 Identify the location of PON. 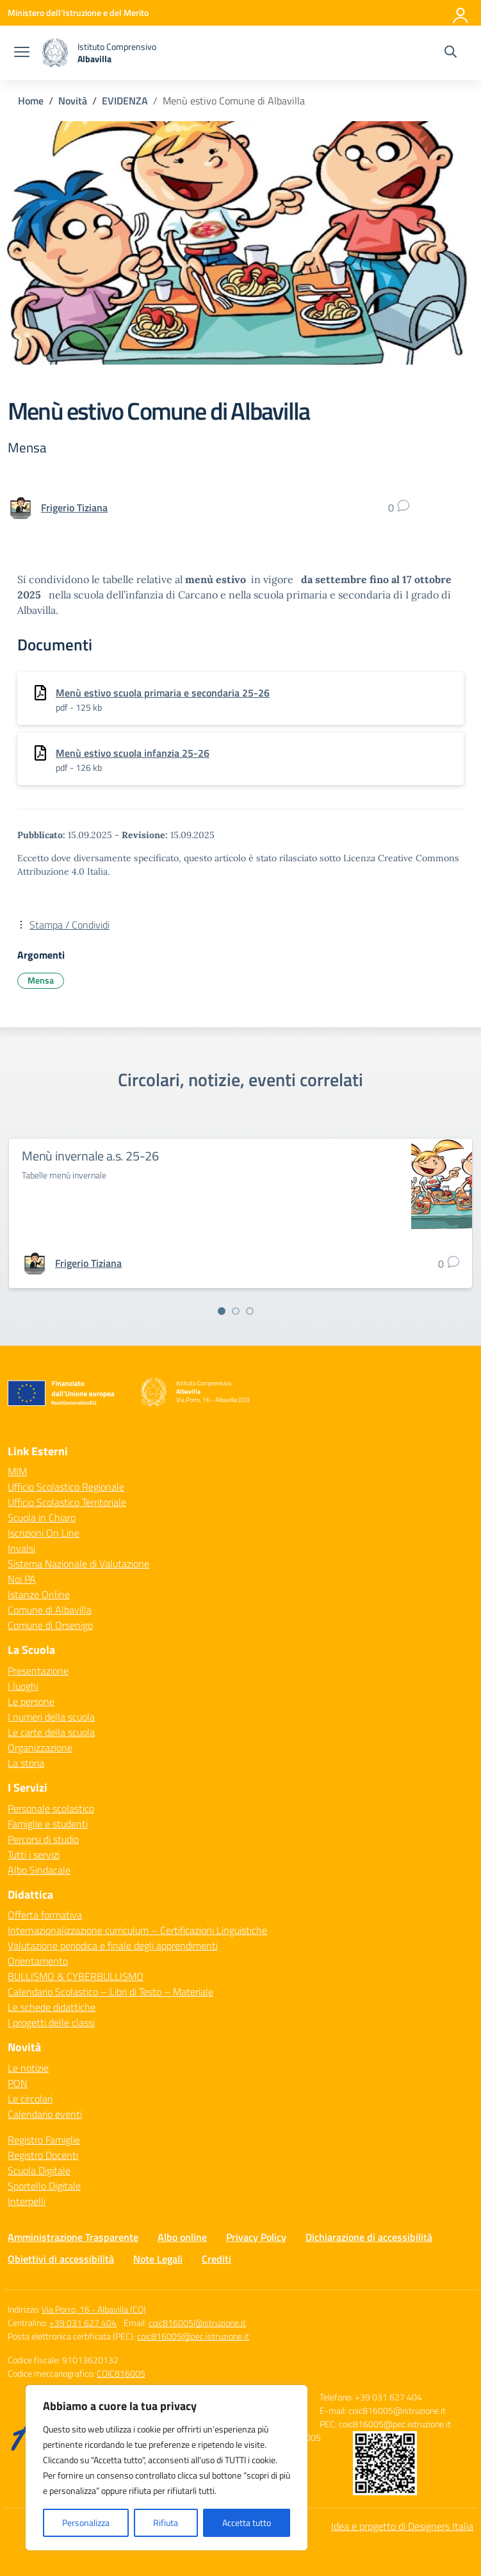
(18, 2083).